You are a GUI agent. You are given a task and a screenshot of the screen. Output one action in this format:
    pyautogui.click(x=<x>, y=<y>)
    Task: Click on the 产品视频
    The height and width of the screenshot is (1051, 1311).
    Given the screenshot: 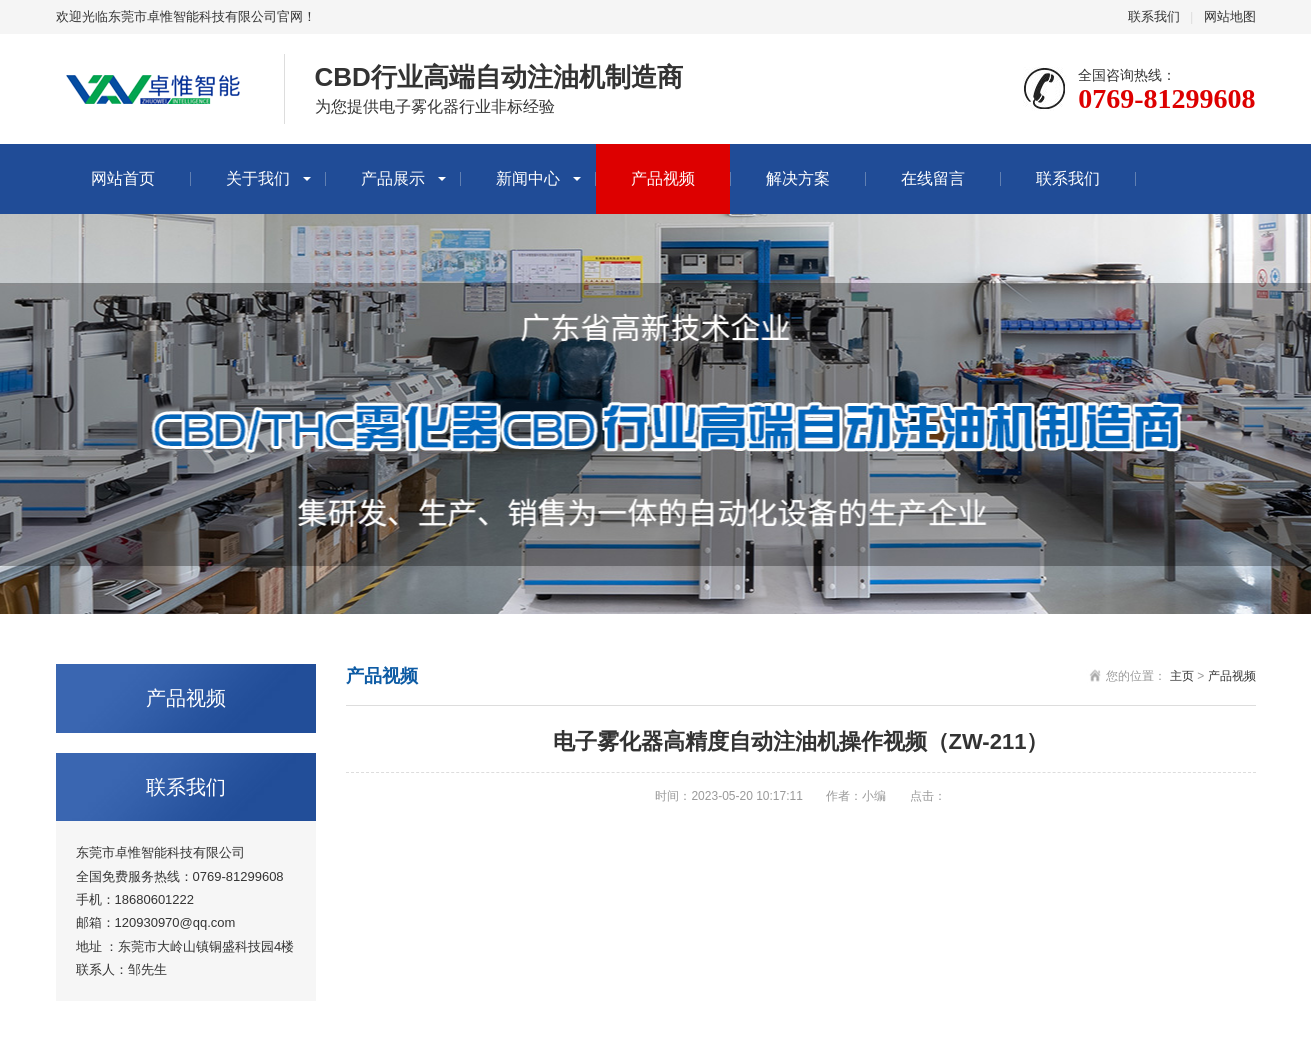 What is the action you would take?
    pyautogui.click(x=663, y=178)
    